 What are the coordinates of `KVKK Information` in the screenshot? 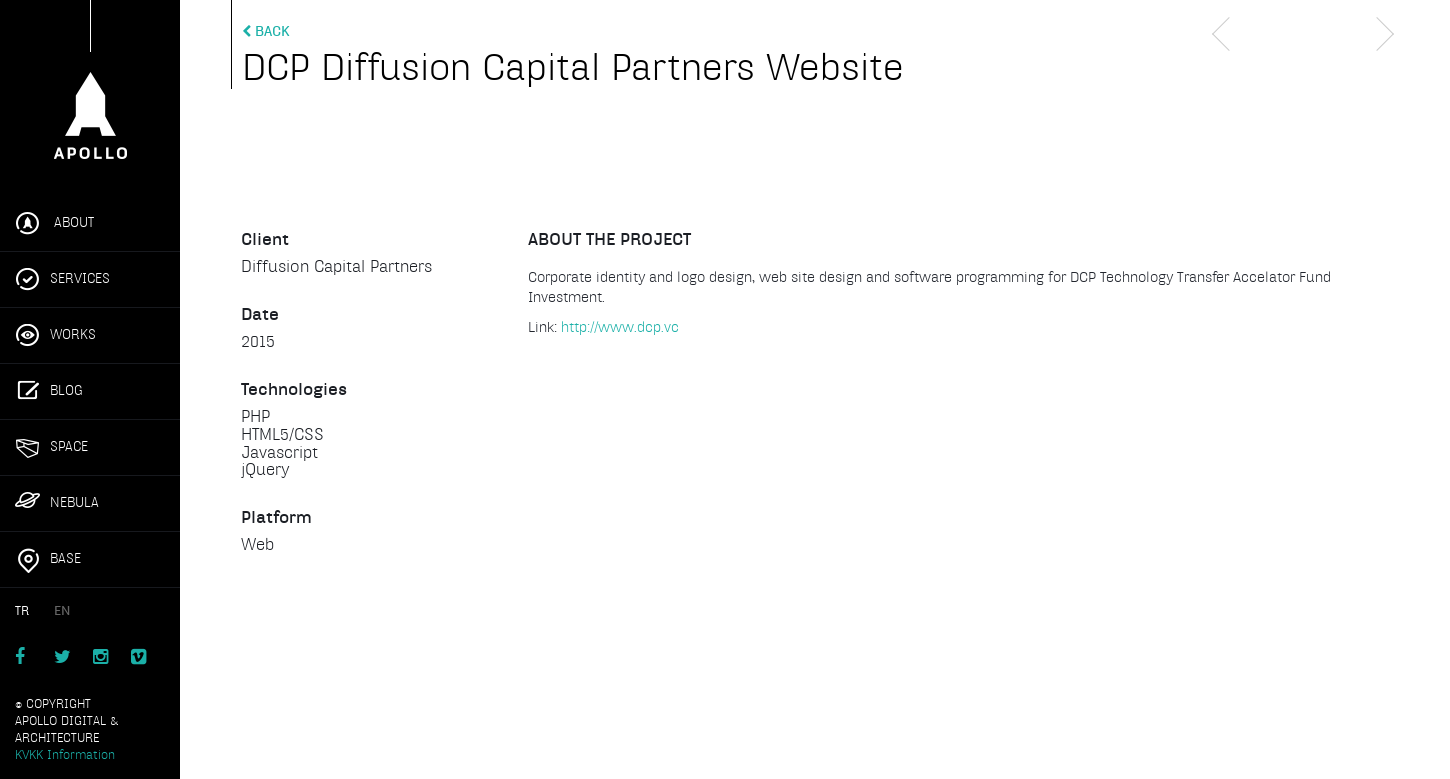 It's located at (65, 755).